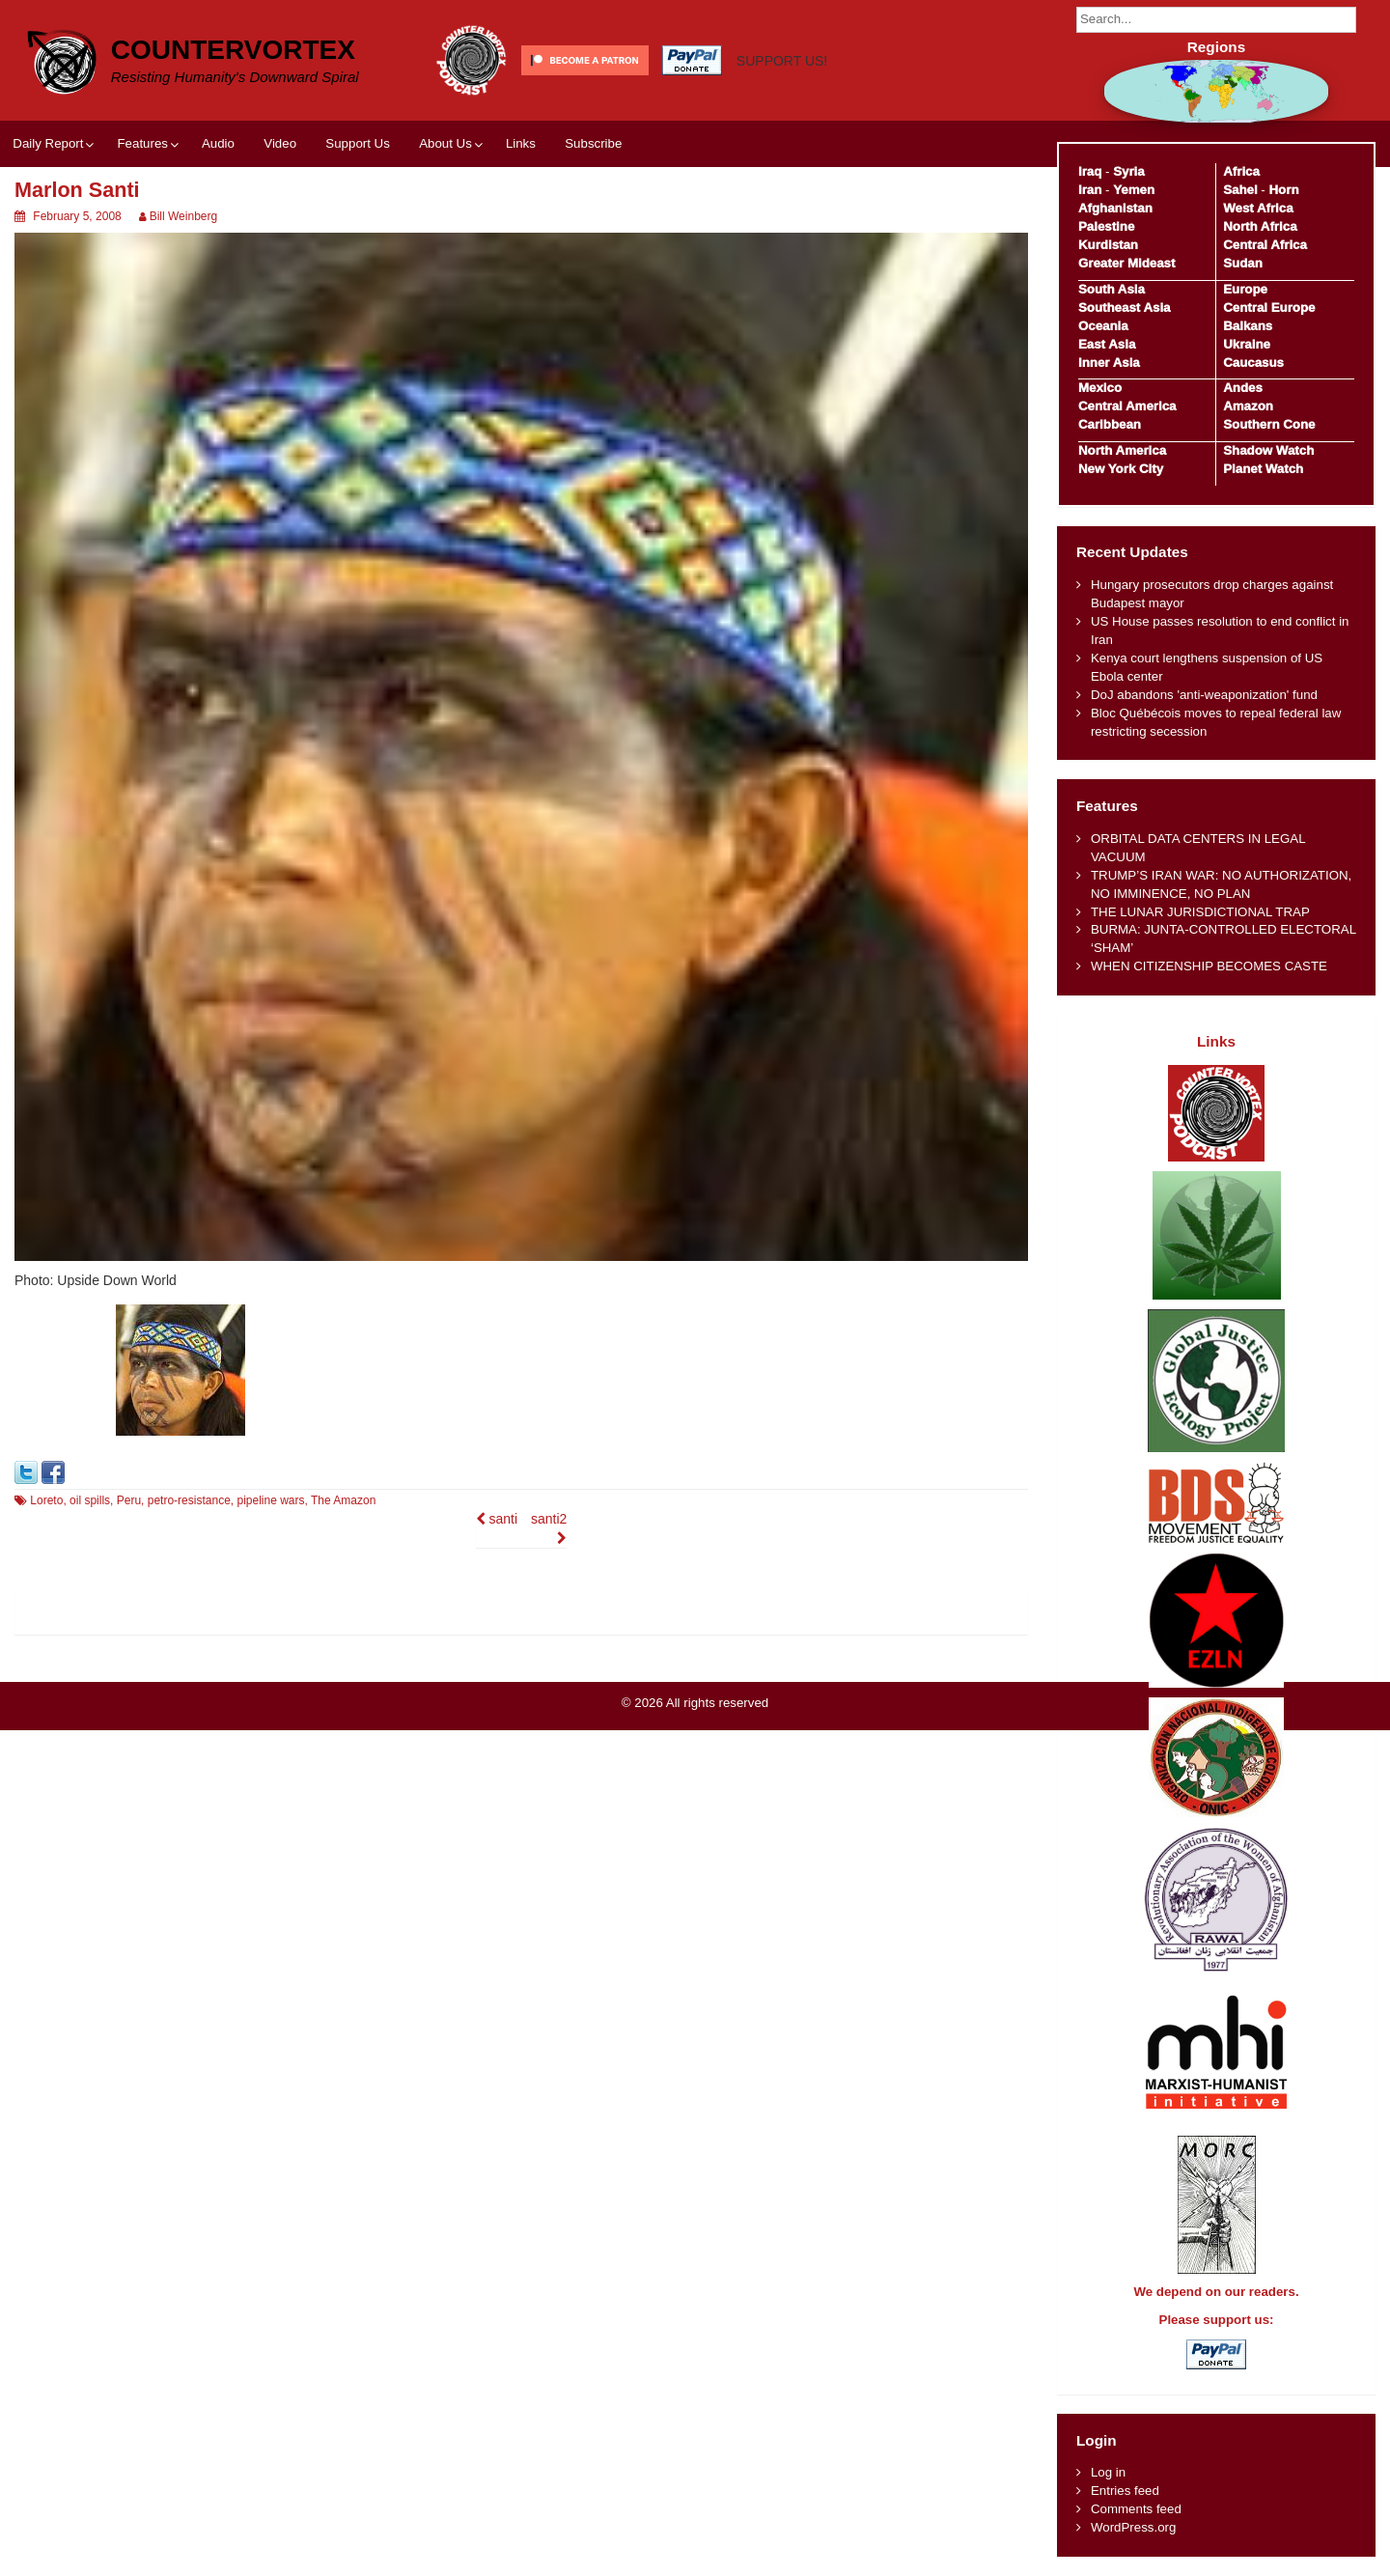  I want to click on petro-resistance, so click(189, 1500).